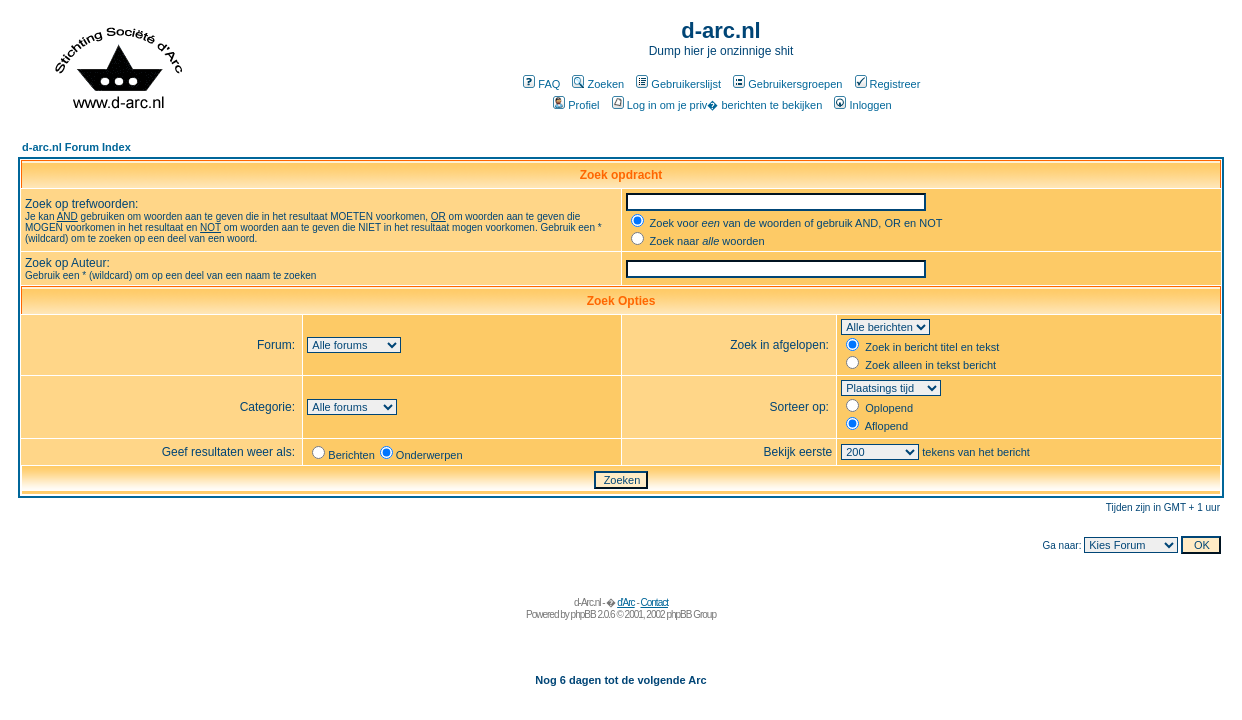 The width and height of the screenshot is (1242, 720). I want to click on d'Arc, so click(625, 602).